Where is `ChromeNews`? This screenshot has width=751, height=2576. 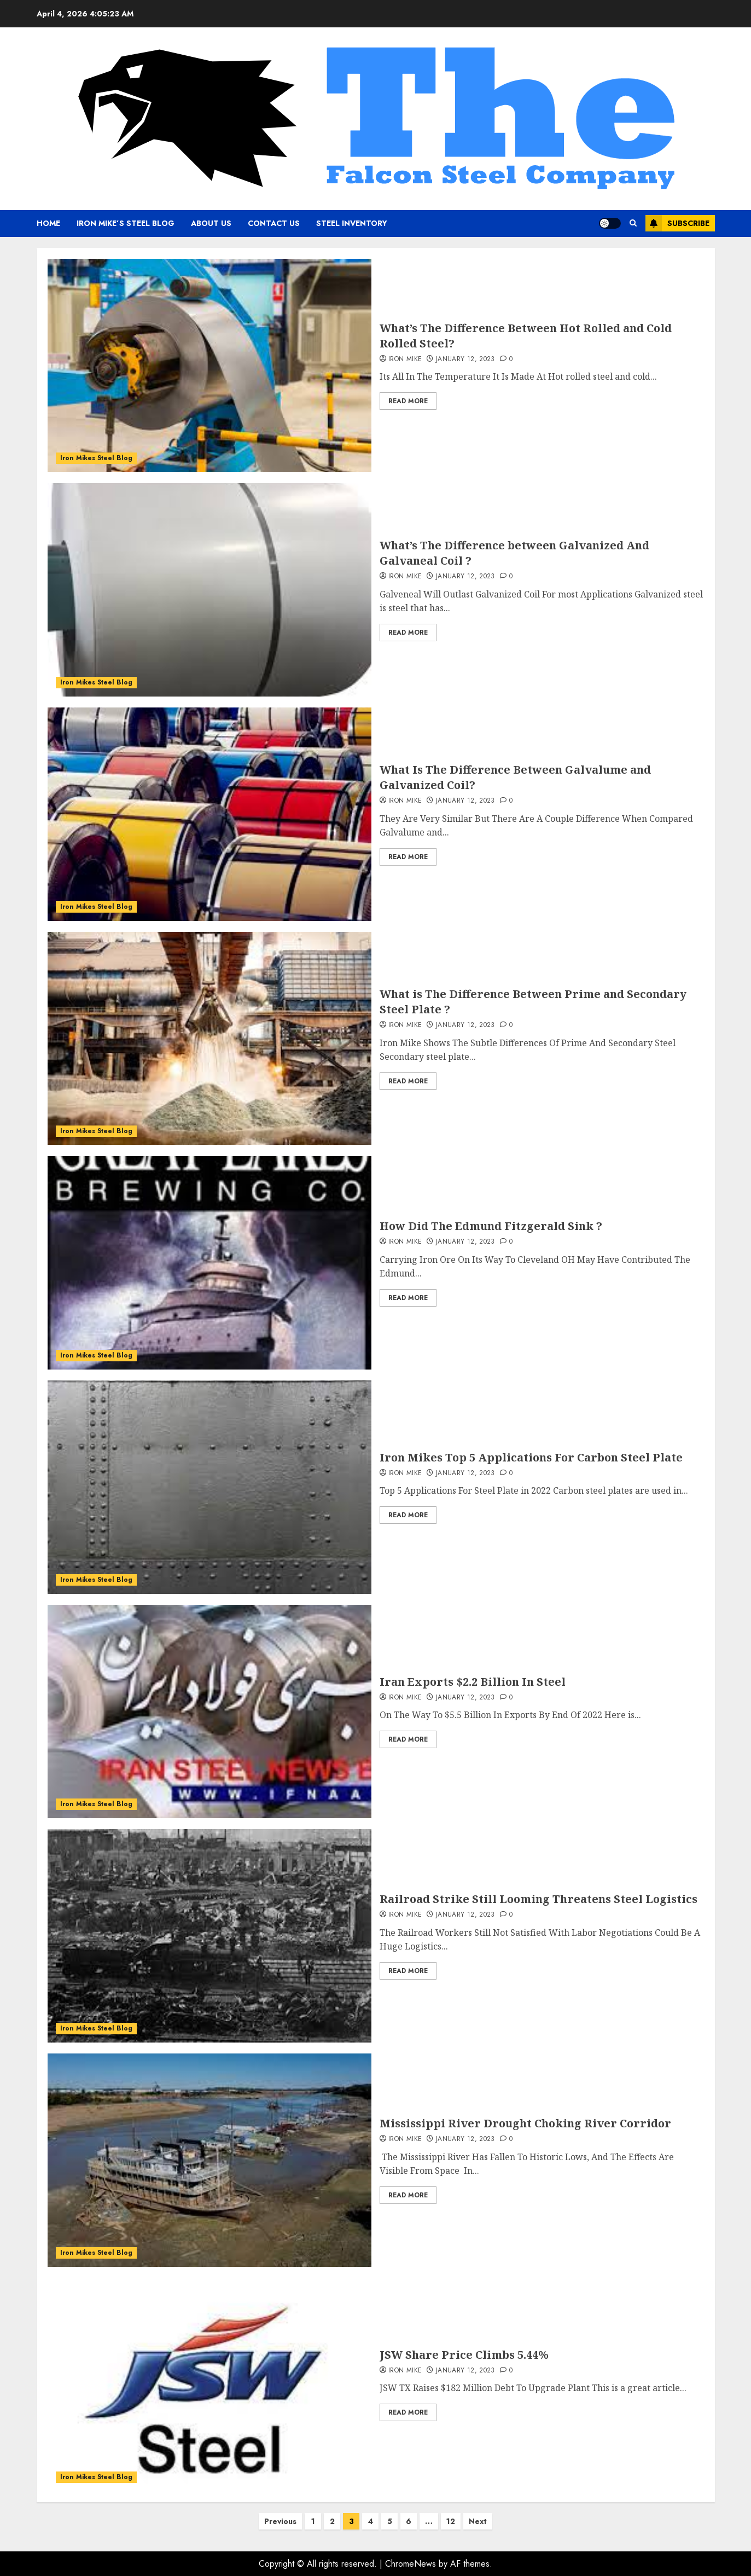
ChromeNews is located at coordinates (410, 2563).